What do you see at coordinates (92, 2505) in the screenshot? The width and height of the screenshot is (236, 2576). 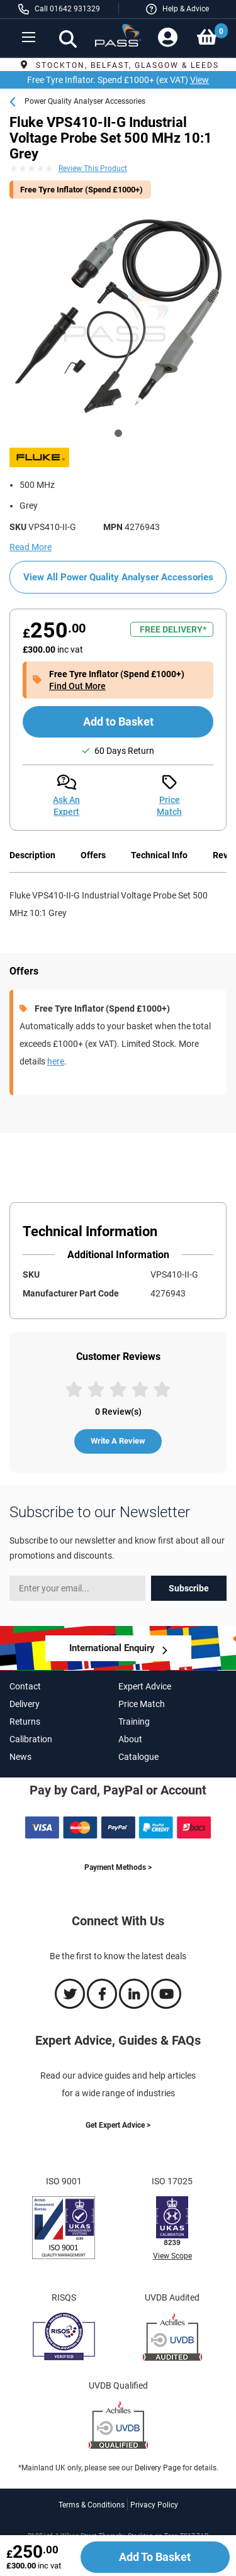 I see `Terms & Conditions` at bounding box center [92, 2505].